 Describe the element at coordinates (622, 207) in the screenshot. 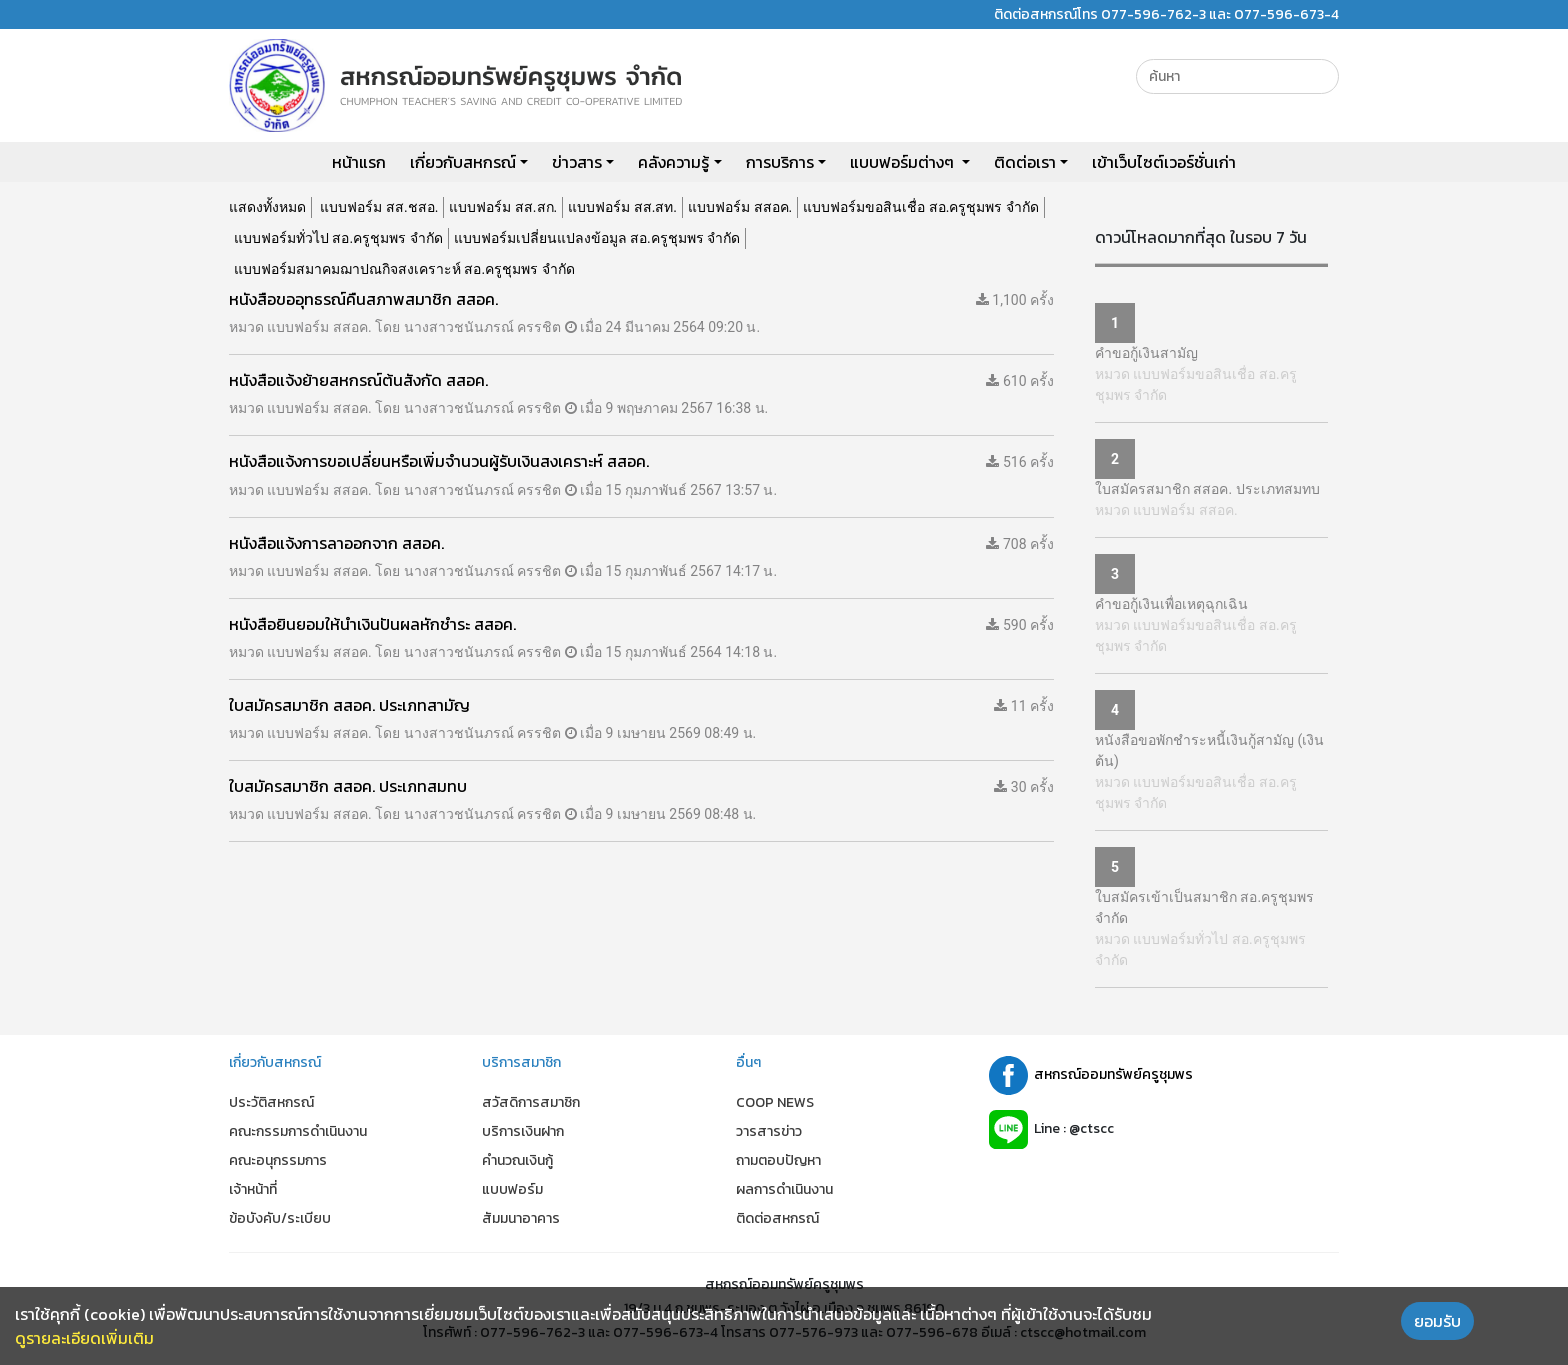

I see `แบบฟอร์ม สส.สท.` at that location.